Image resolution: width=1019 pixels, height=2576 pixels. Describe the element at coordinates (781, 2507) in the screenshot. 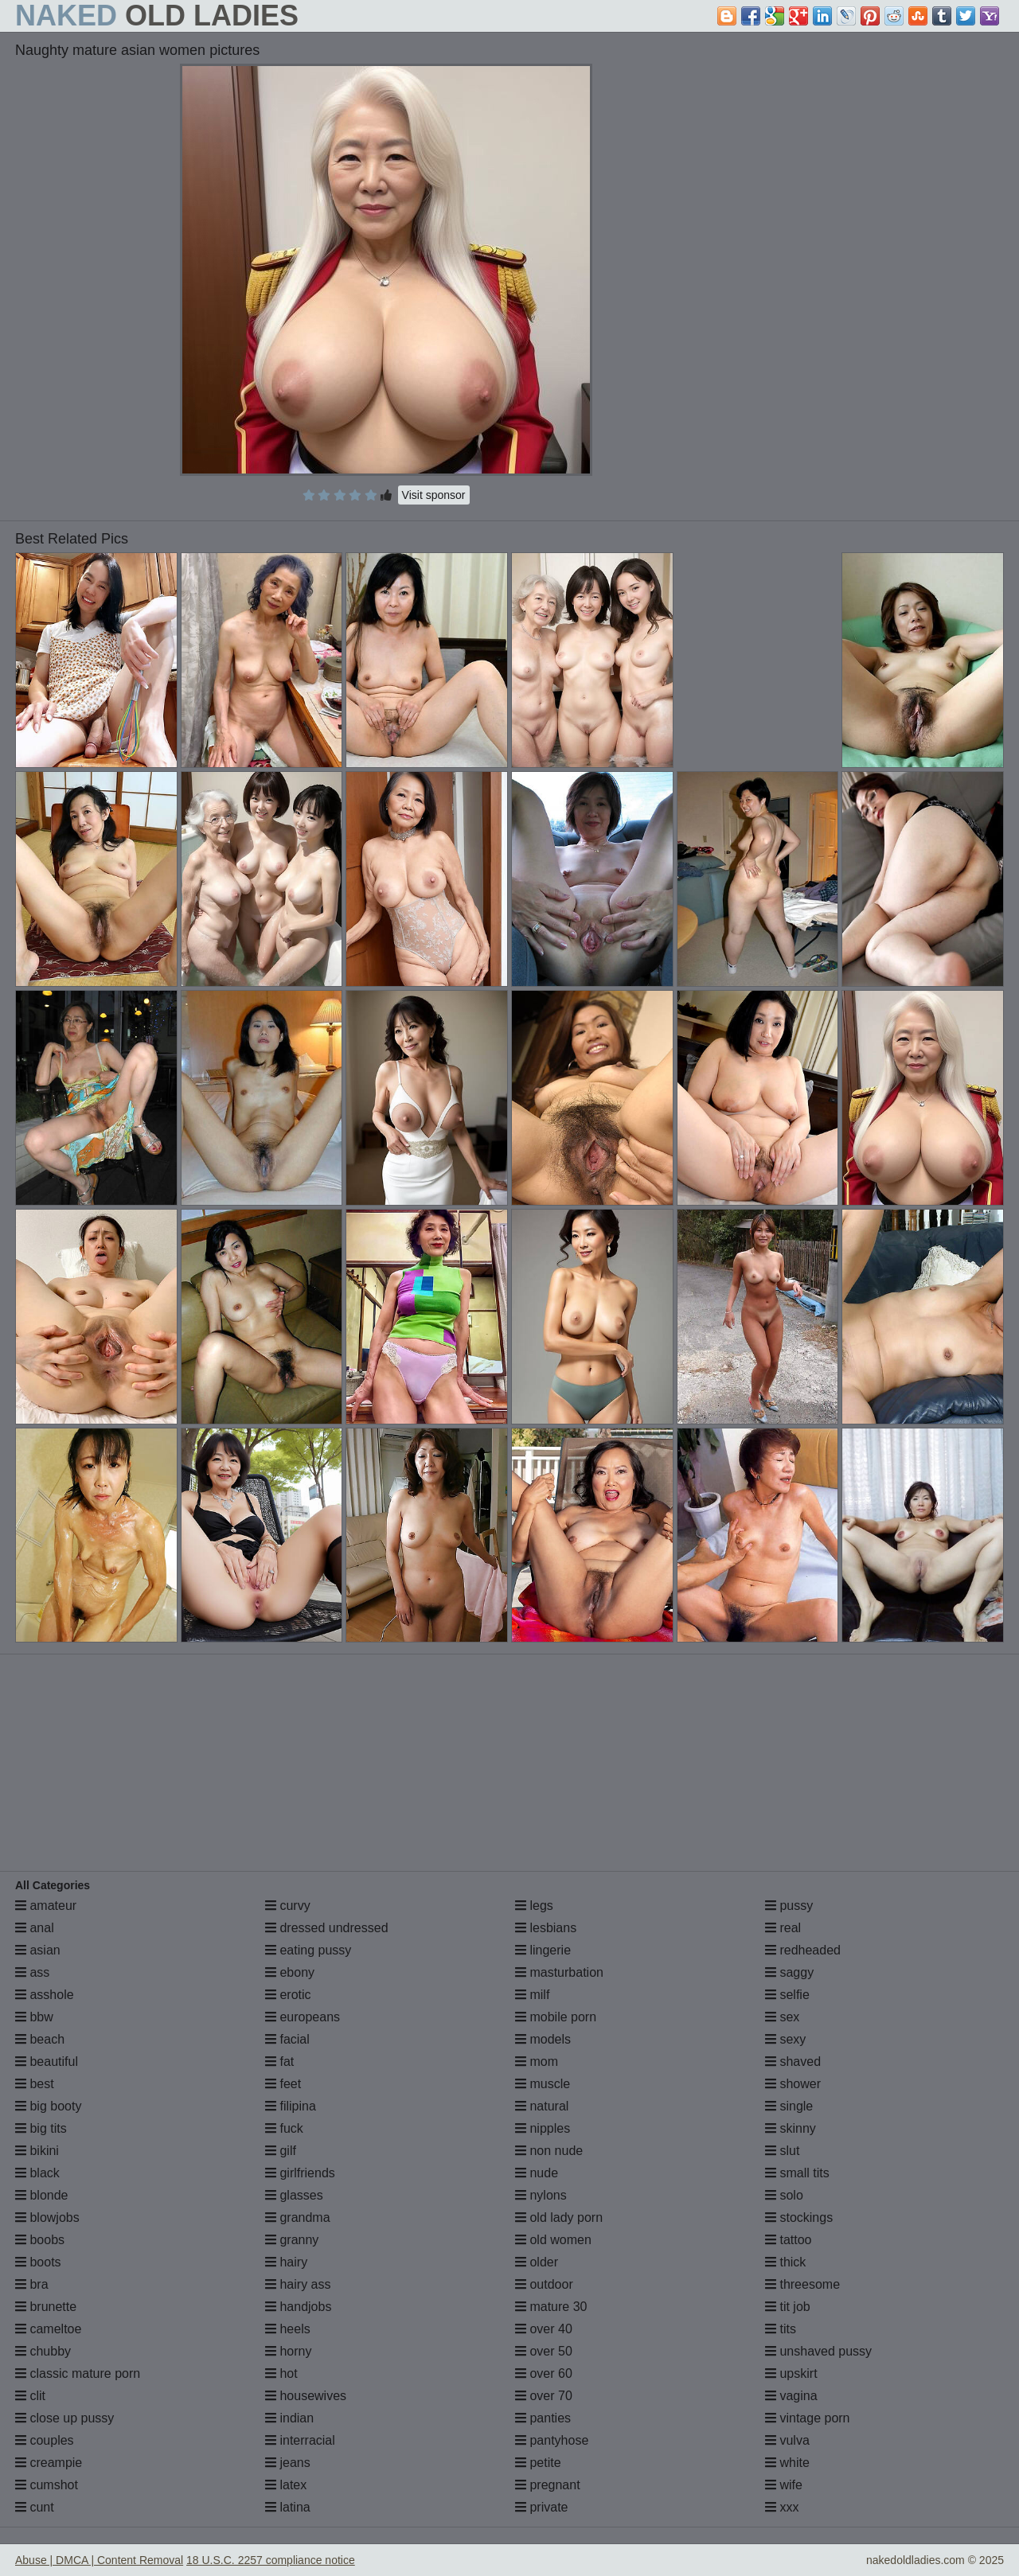

I see `xxx` at that location.